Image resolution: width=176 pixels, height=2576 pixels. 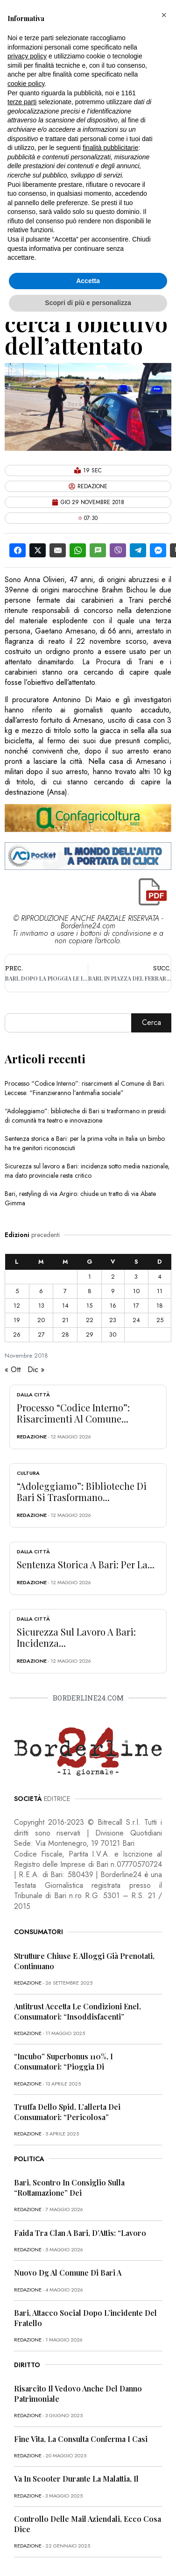 What do you see at coordinates (41, 1334) in the screenshot?
I see `27 [Articoli pubblicati in 27 November 2018]` at bounding box center [41, 1334].